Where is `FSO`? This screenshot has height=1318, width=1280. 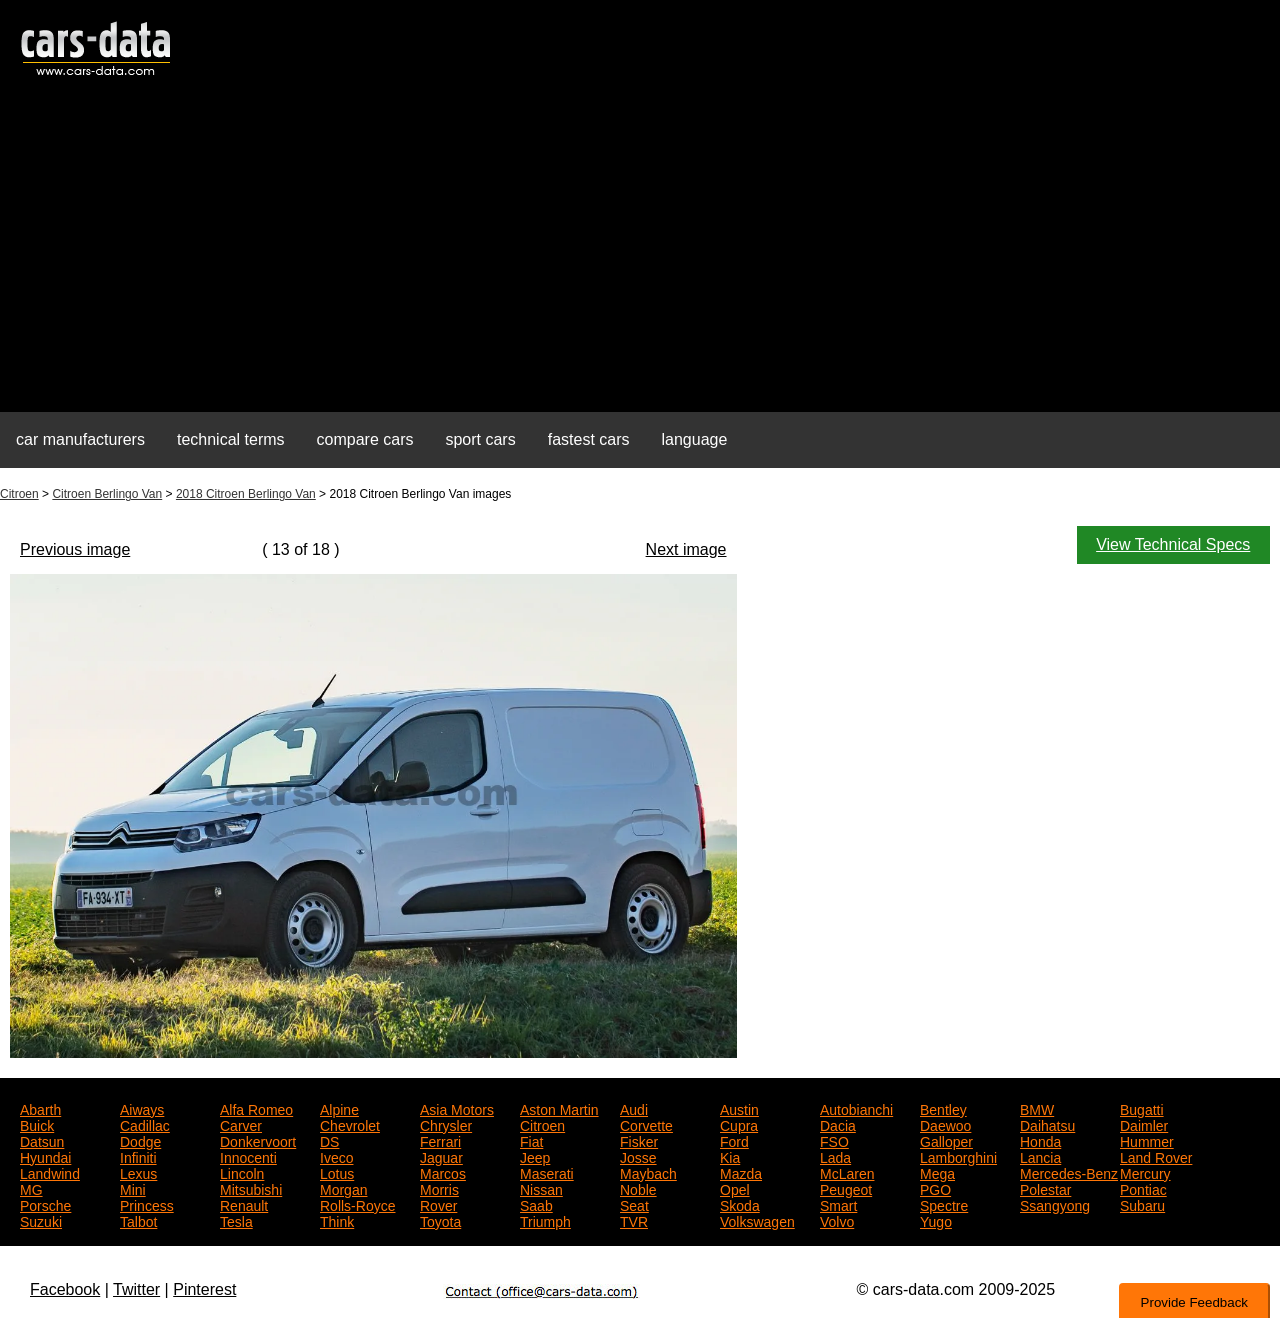 FSO is located at coordinates (834, 1140).